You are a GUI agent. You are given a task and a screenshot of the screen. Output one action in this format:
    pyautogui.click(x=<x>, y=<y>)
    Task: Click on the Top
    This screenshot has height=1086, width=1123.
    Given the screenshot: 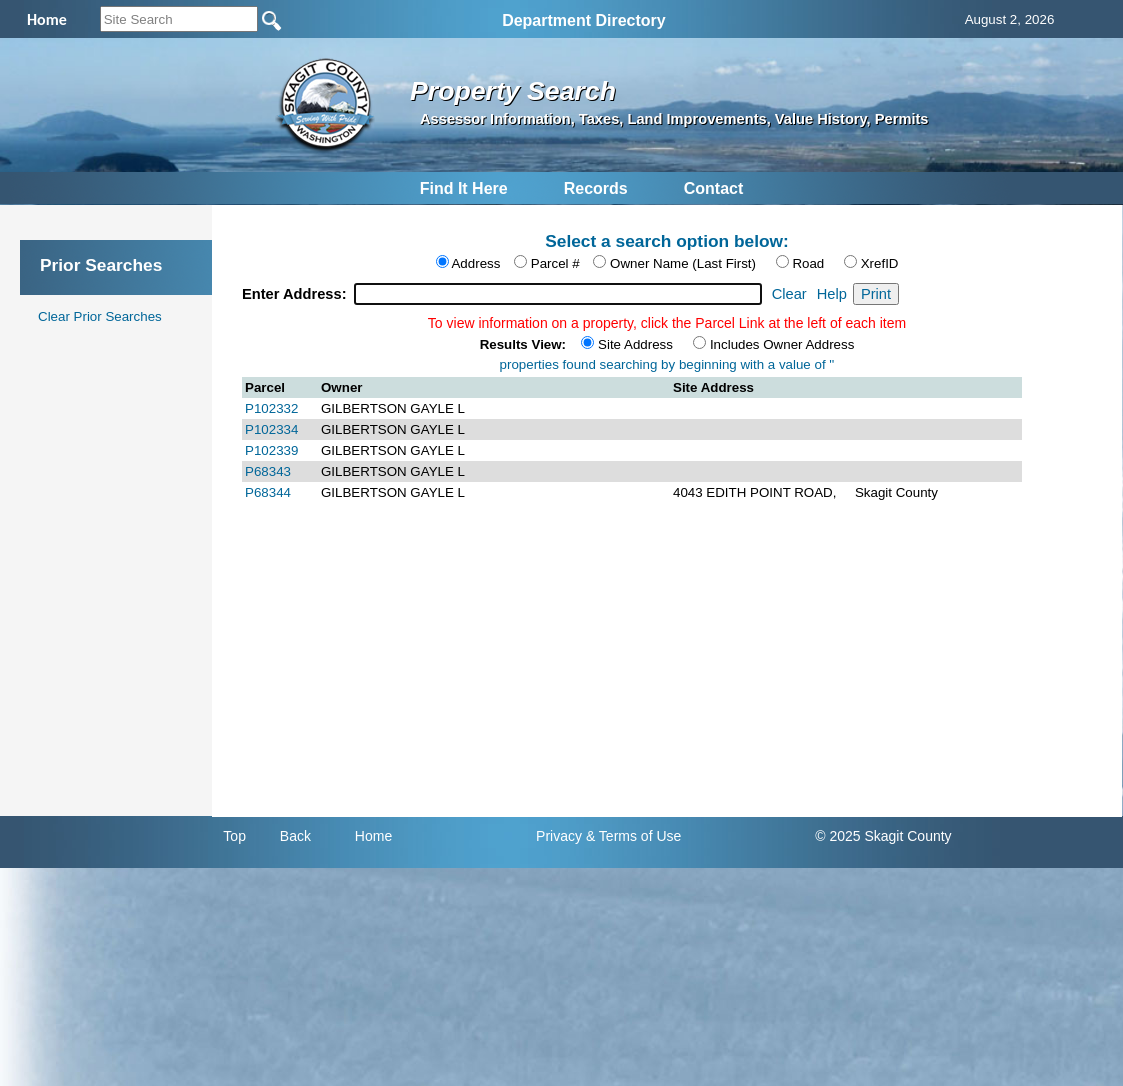 What is the action you would take?
    pyautogui.click(x=234, y=836)
    